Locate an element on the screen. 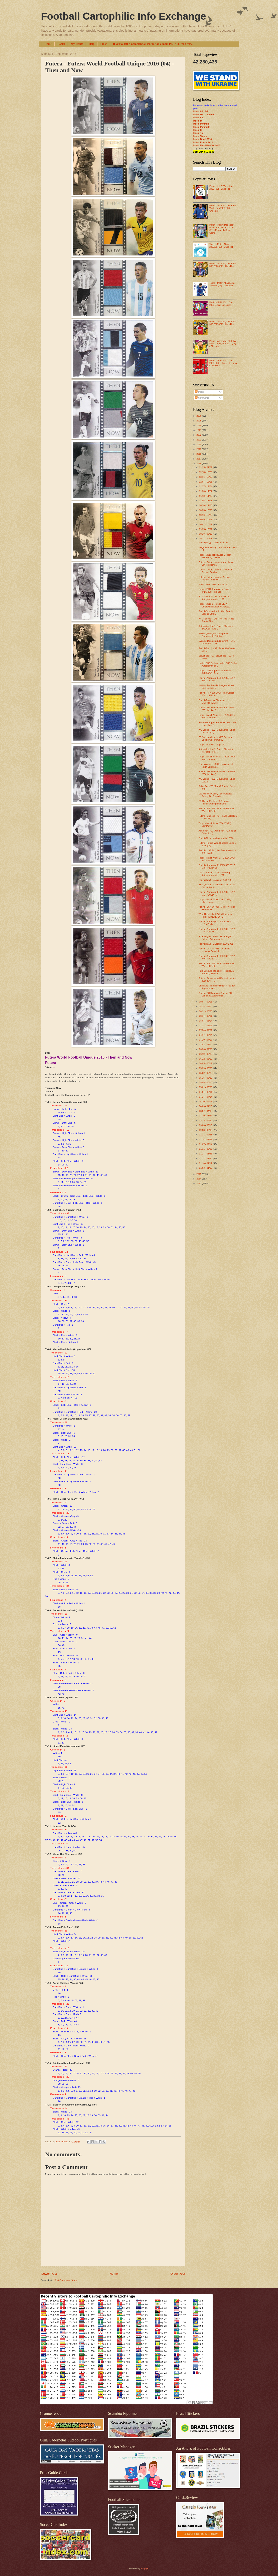 This screenshot has height=2576, width=278. 07/03 - 07/10 is located at coordinates (206, 1044).